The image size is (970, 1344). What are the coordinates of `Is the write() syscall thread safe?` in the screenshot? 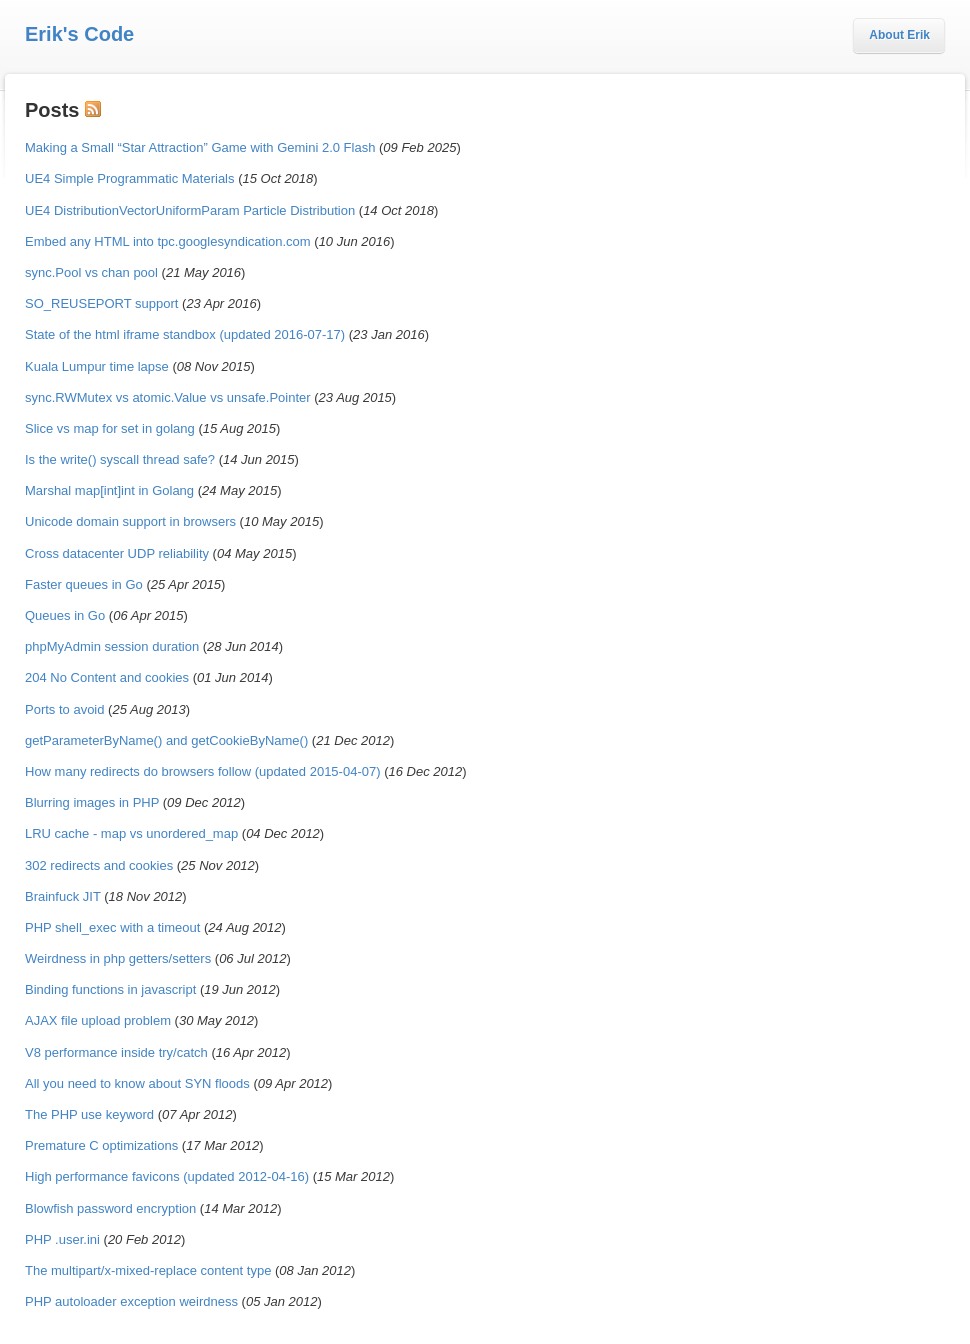 It's located at (120, 459).